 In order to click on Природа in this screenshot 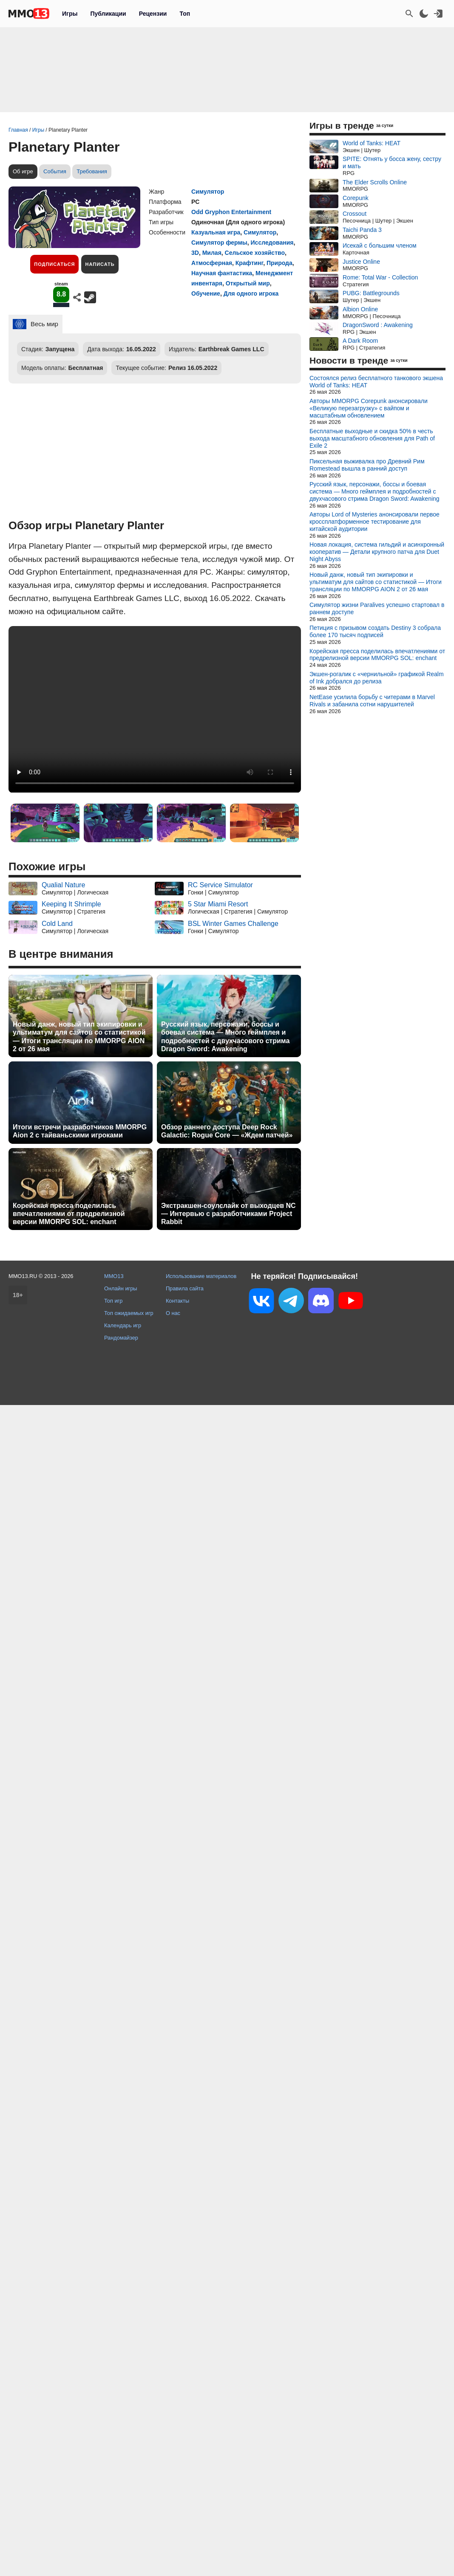, I will do `click(279, 263)`.